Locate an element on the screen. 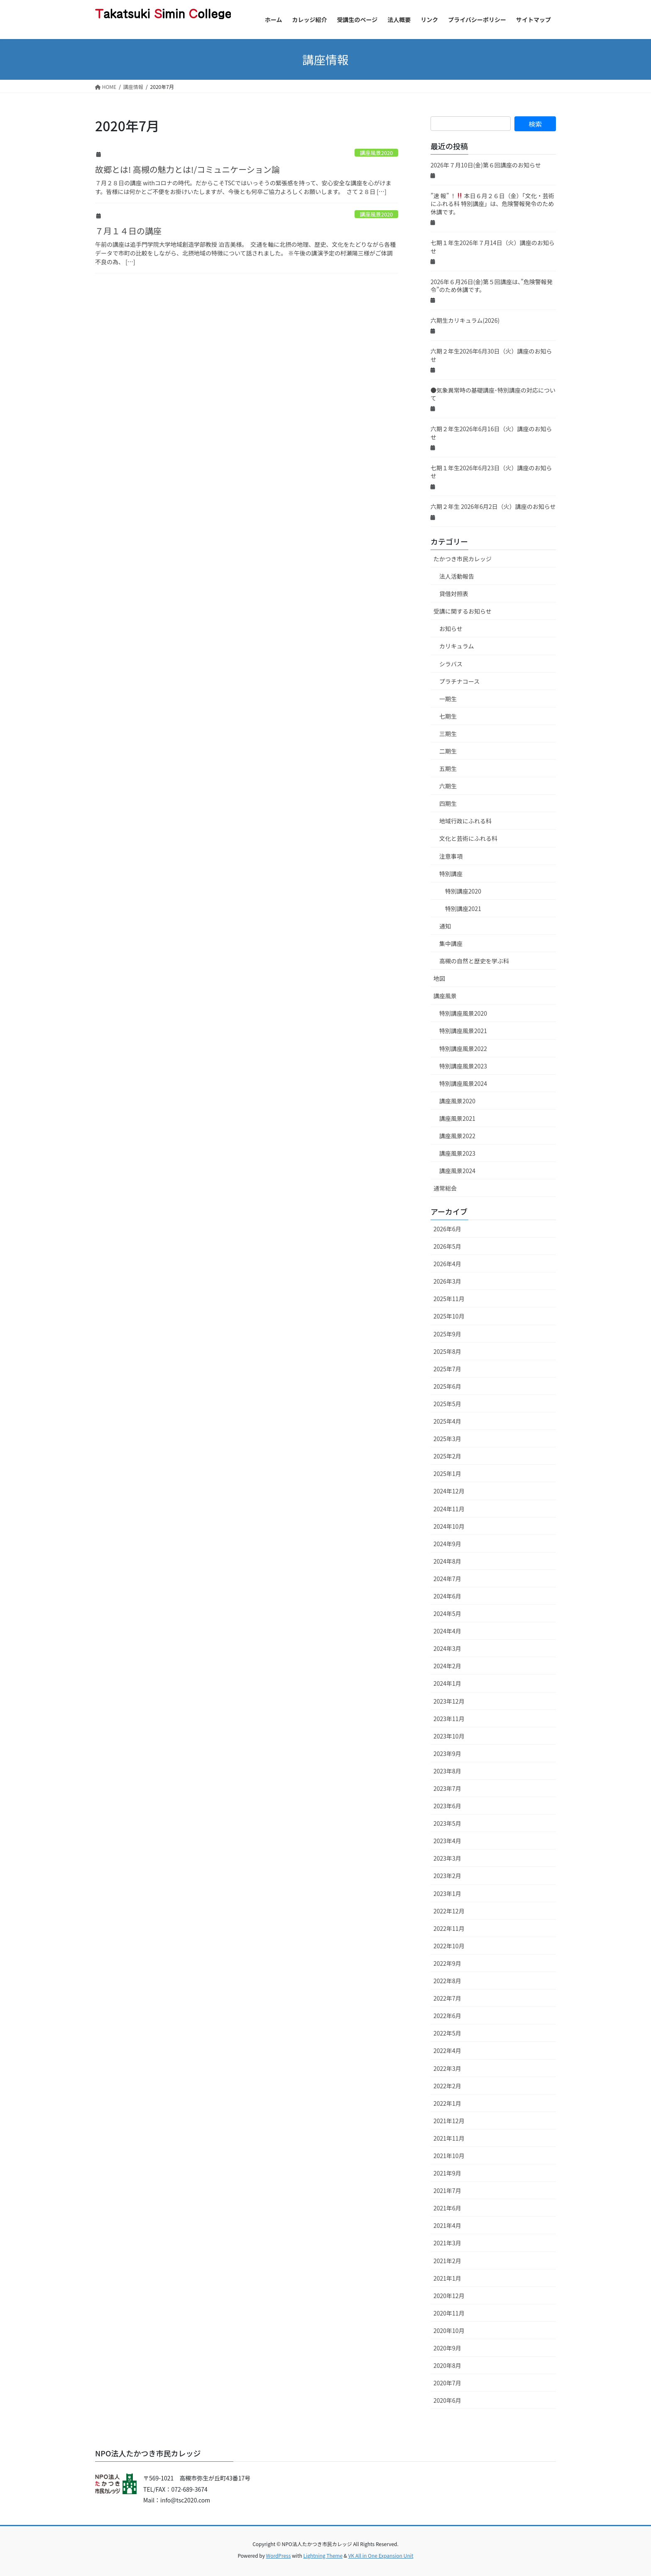 The width and height of the screenshot is (651, 2576). 2022年9月 is located at coordinates (447, 1963).